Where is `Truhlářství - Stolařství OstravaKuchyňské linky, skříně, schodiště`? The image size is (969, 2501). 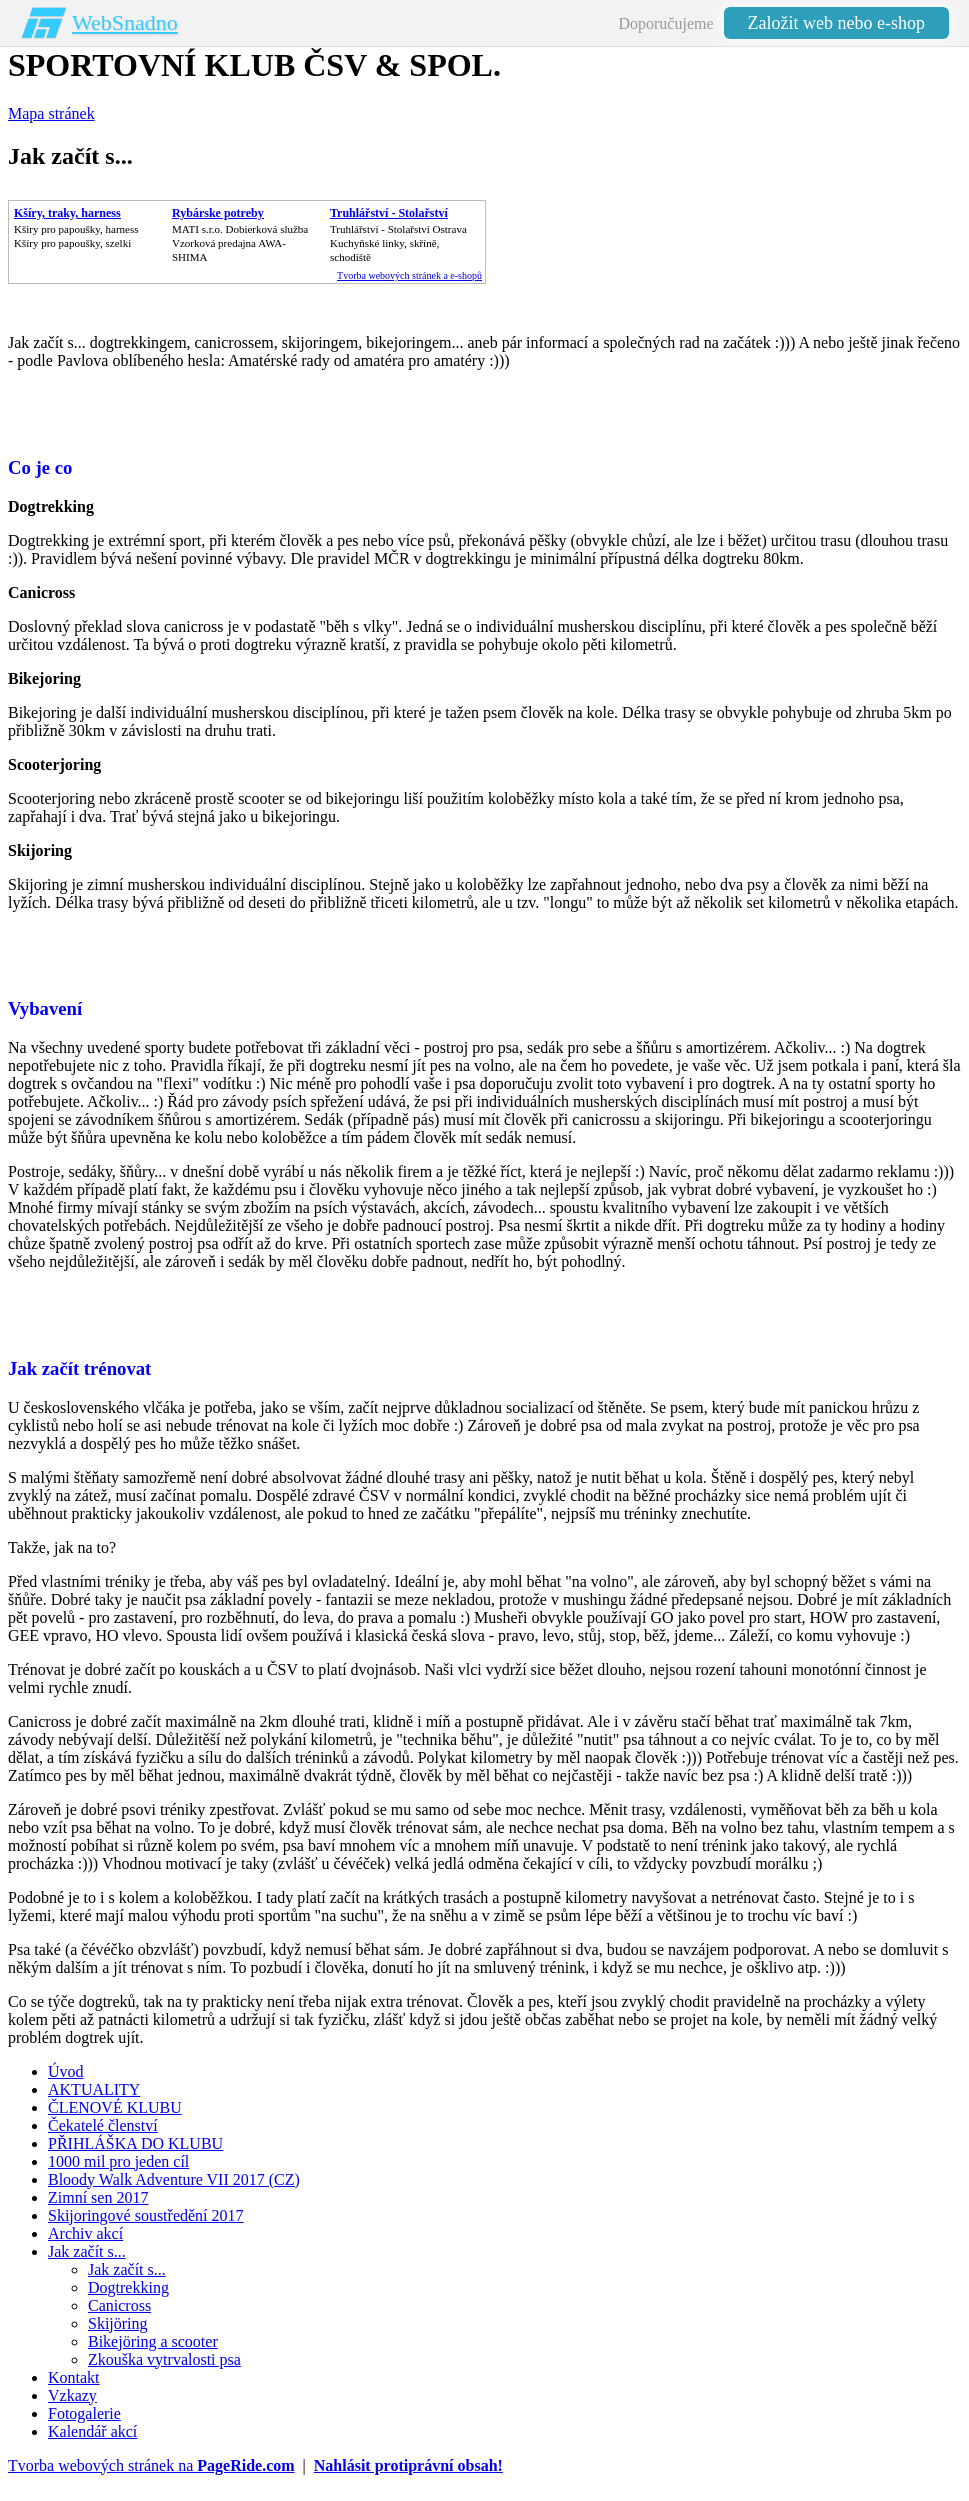
Truhlářství - Stolařství OstravaKuchyňské linky, skříně, schodiště is located at coordinates (398, 243).